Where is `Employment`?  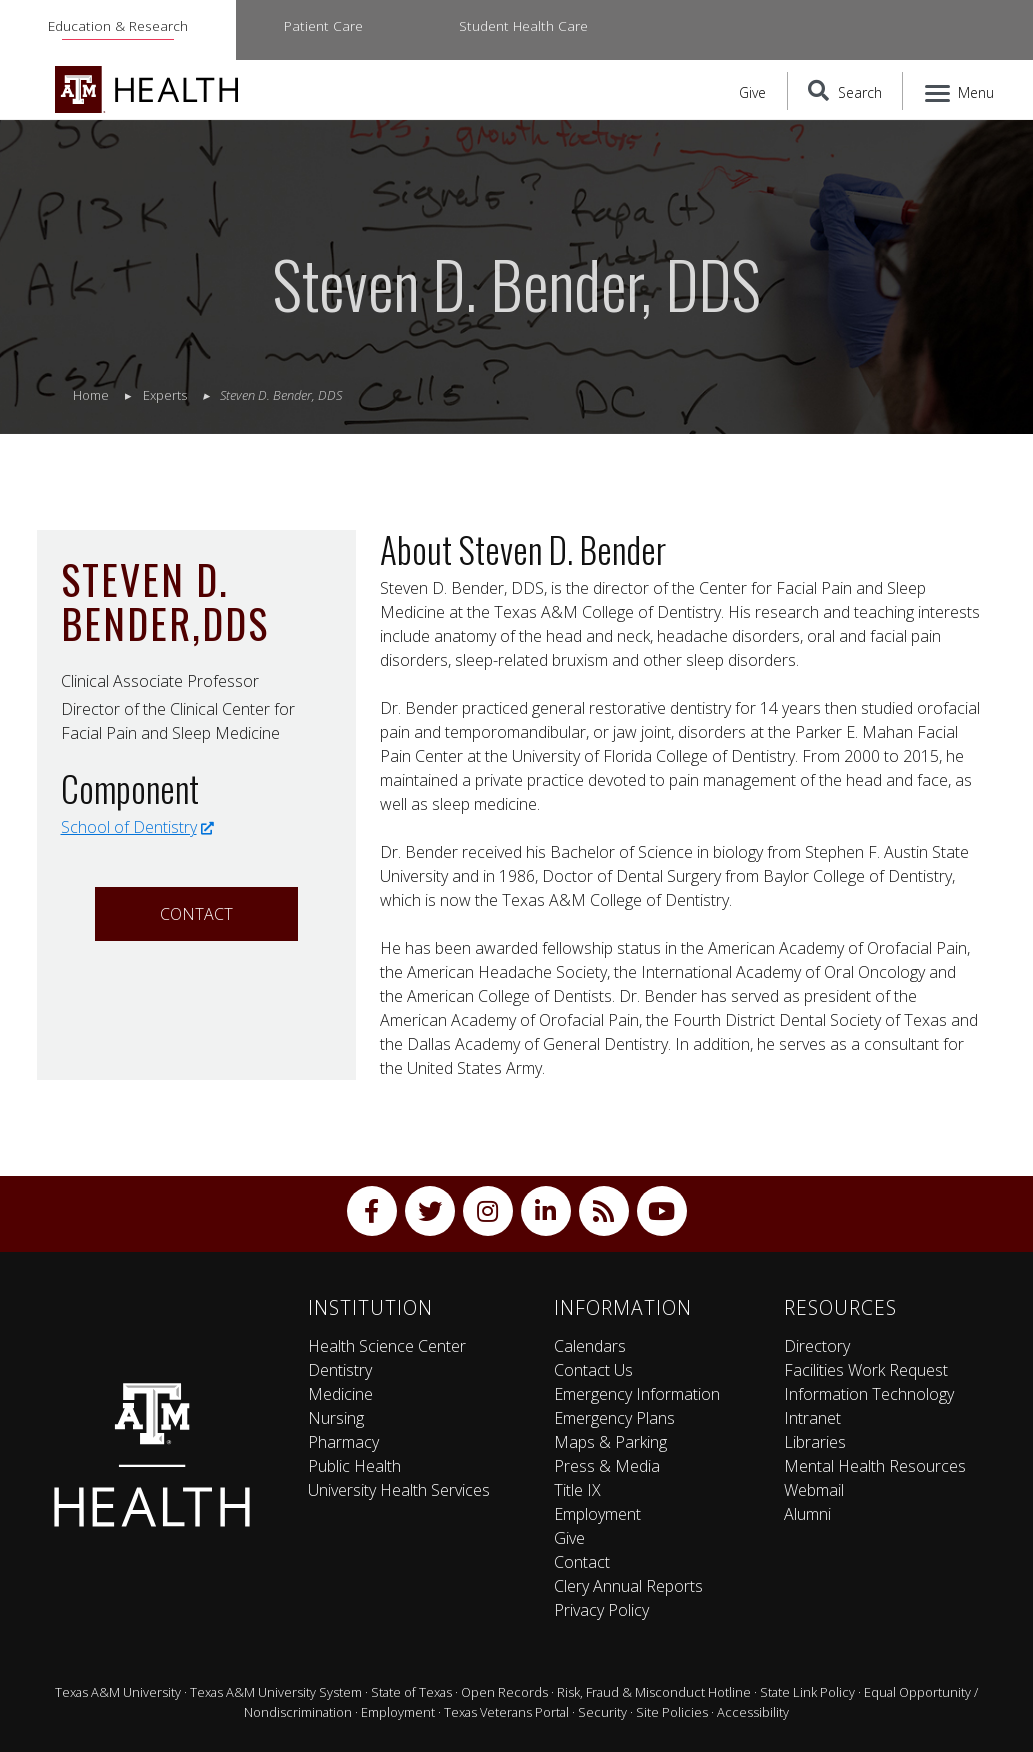
Employment is located at coordinates (597, 1514).